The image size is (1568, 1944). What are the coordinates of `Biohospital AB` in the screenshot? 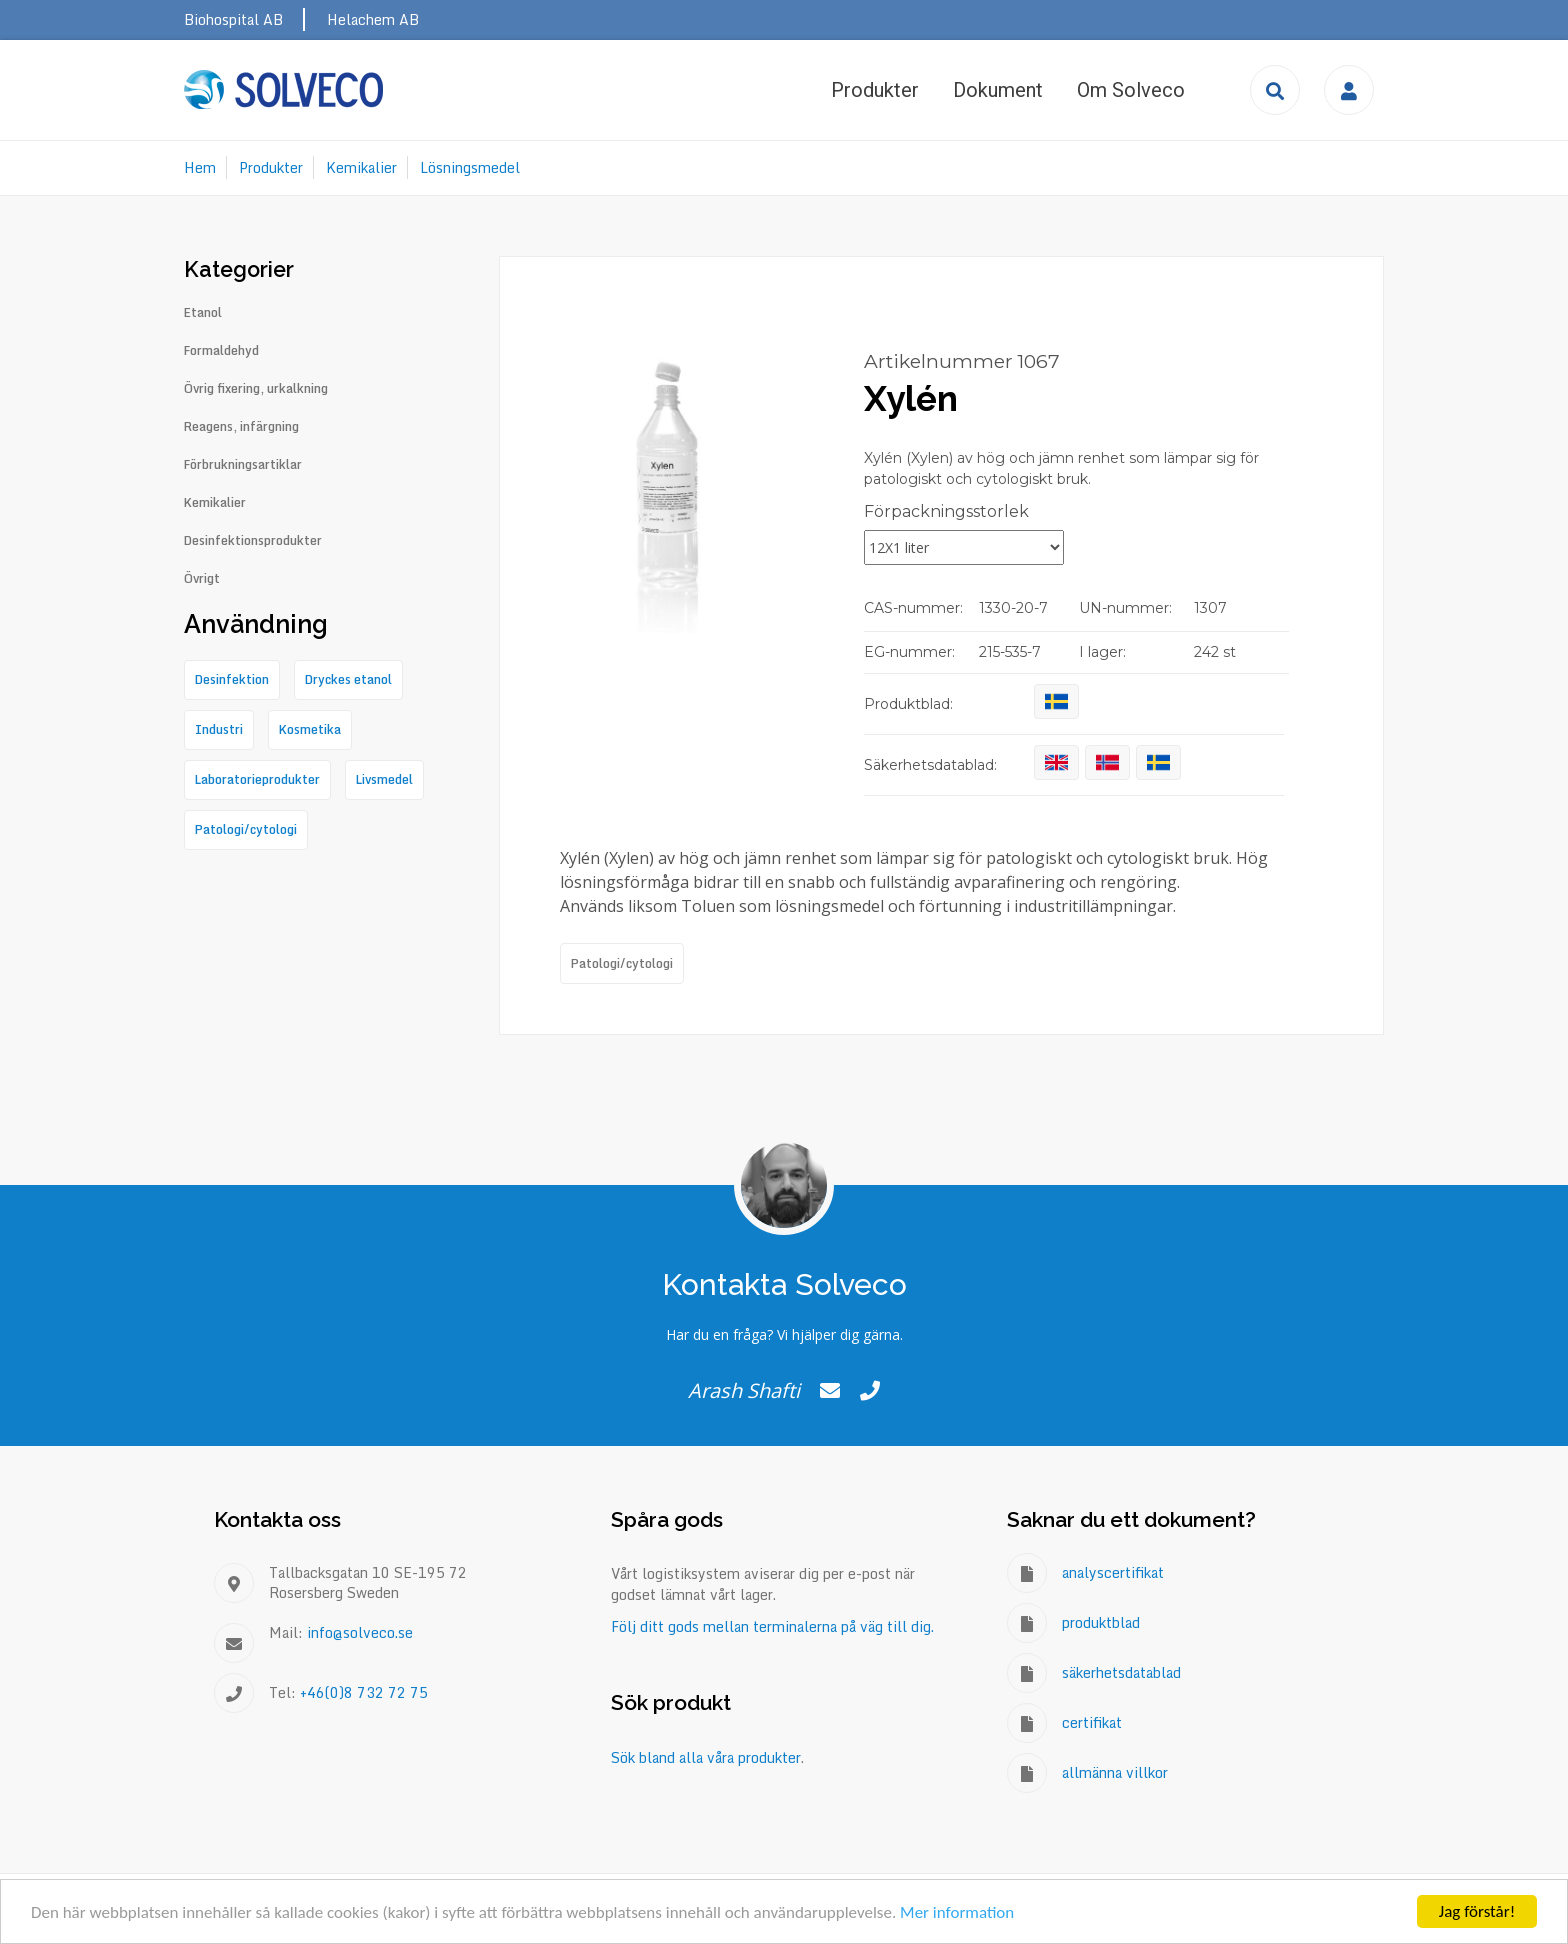 It's located at (233, 19).